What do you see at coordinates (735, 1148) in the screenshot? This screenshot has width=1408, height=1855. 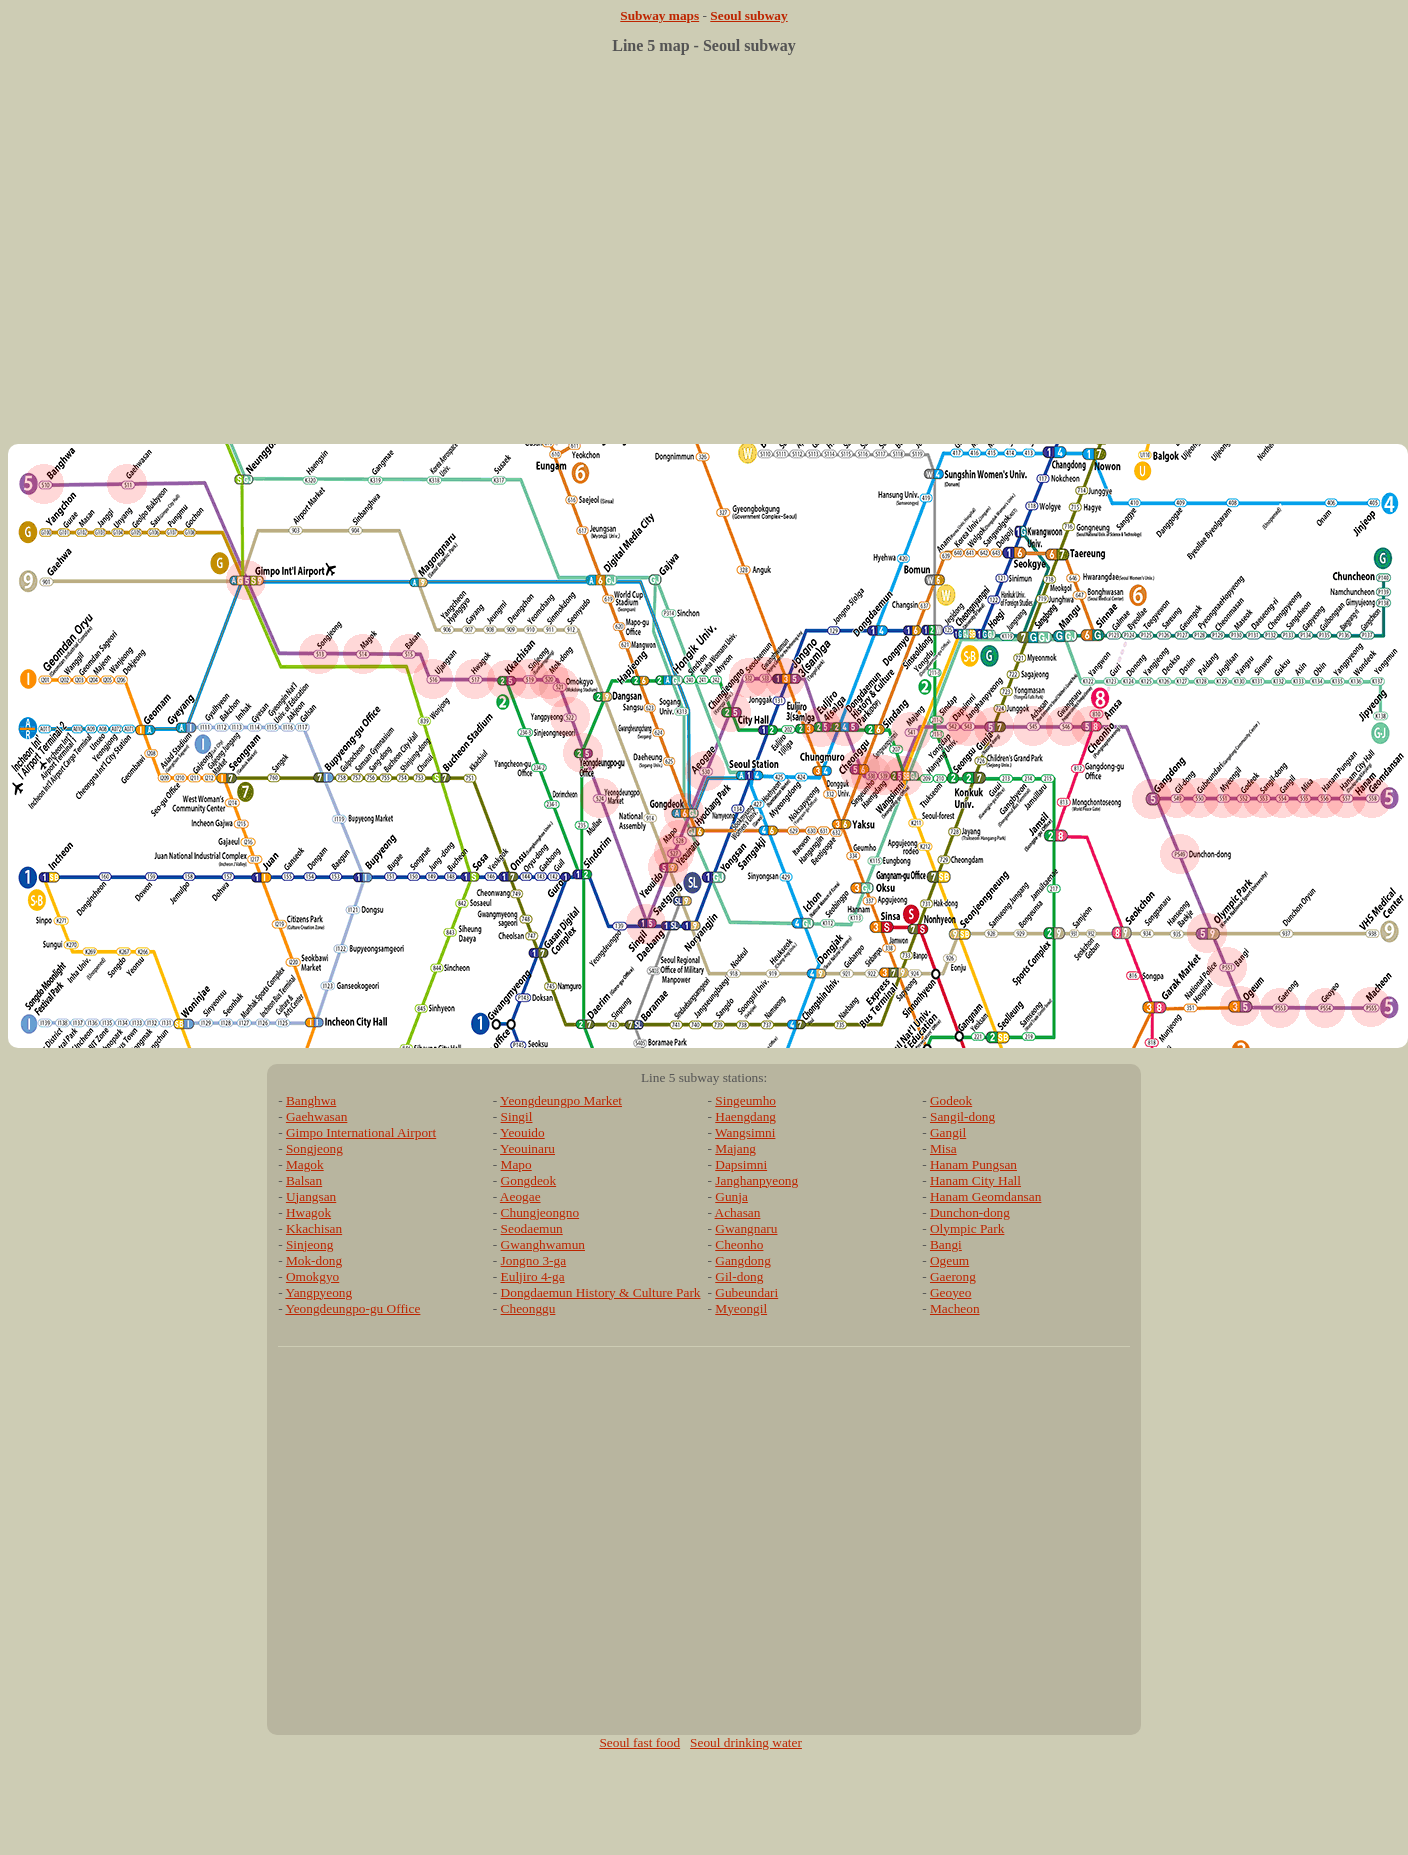 I see `Majang` at bounding box center [735, 1148].